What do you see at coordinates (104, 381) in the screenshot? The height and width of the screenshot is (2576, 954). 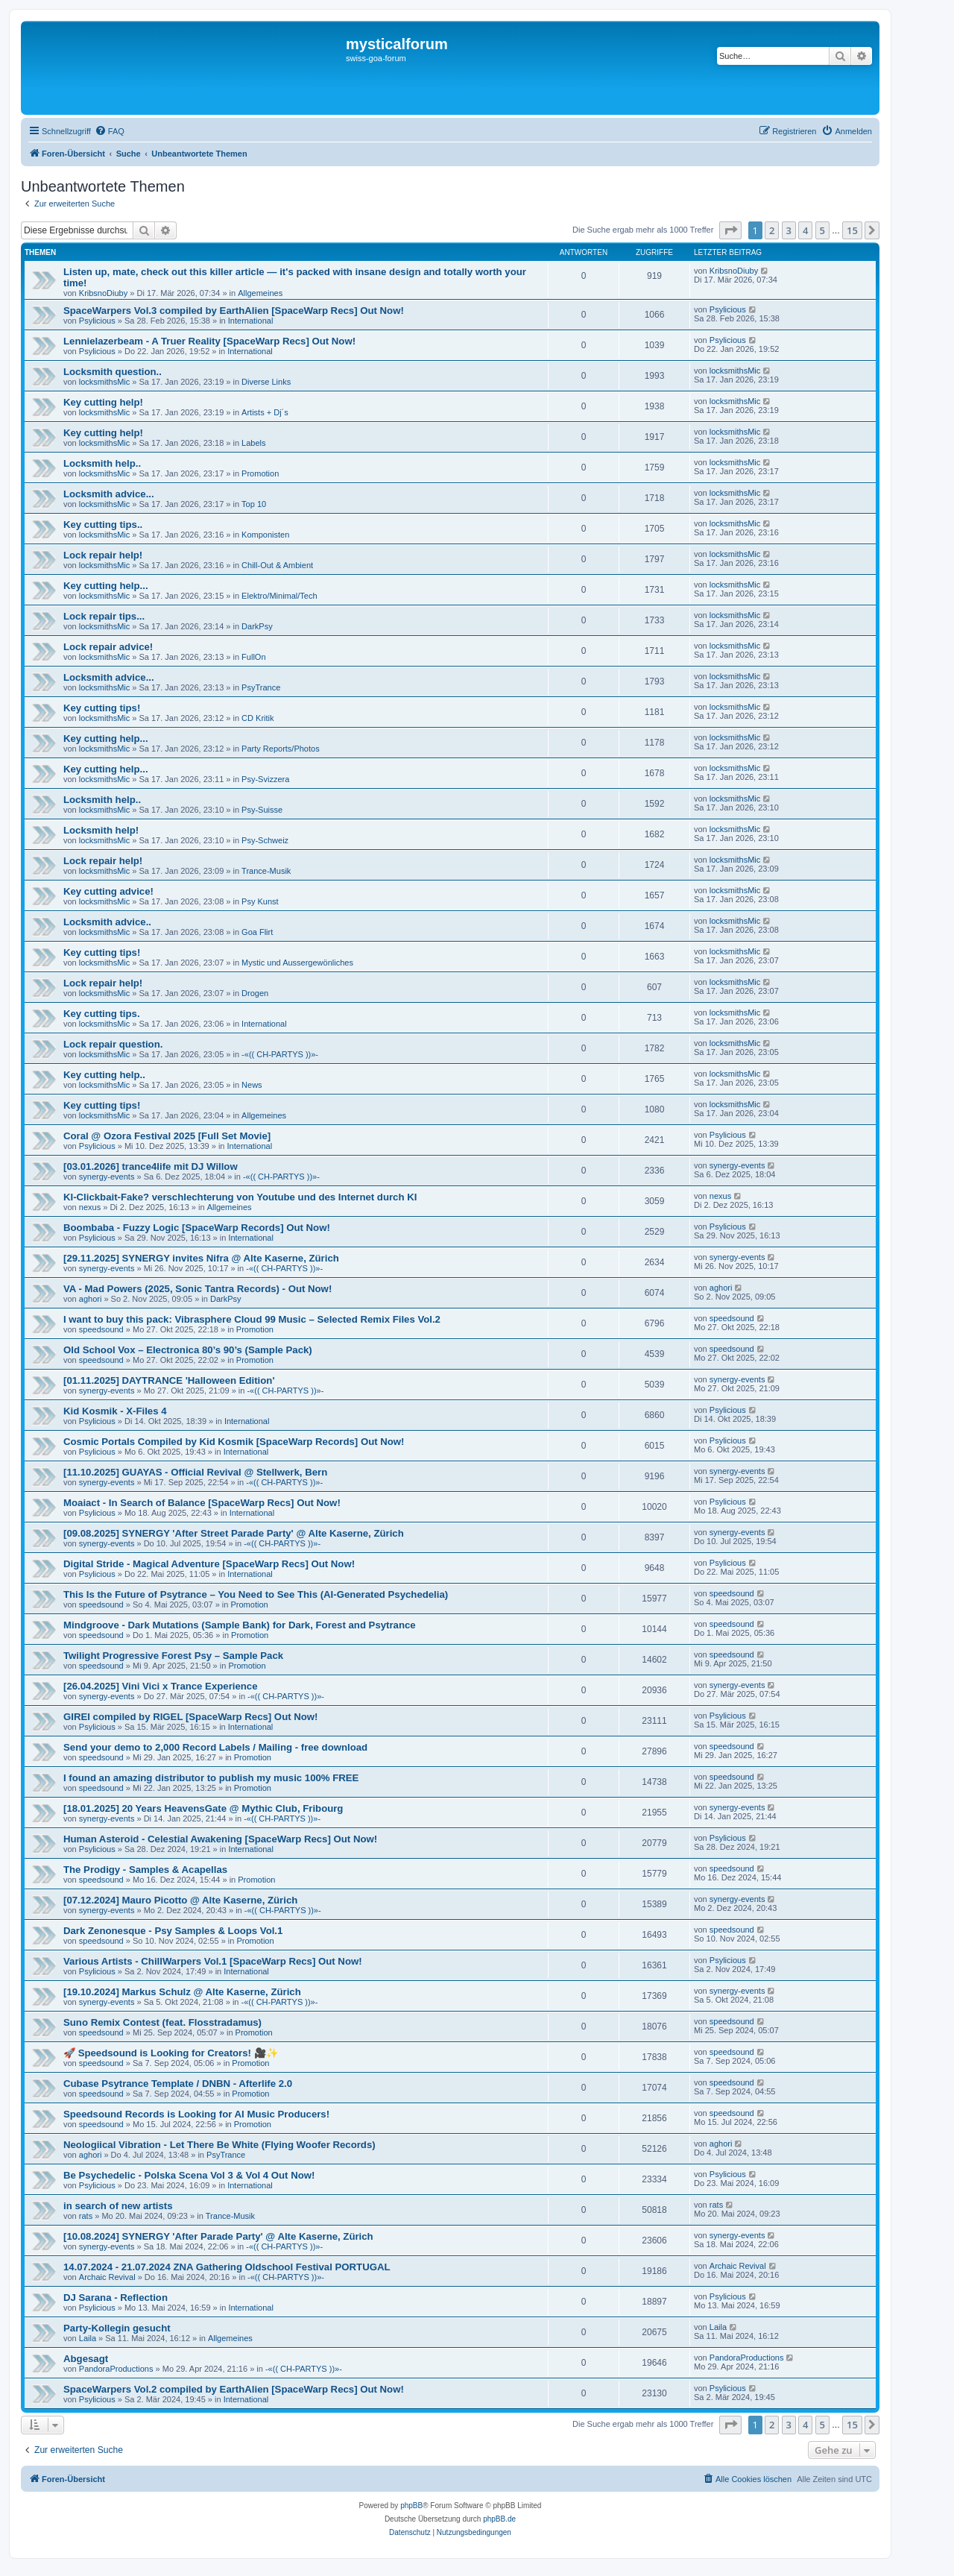 I see `locksmithsMic` at bounding box center [104, 381].